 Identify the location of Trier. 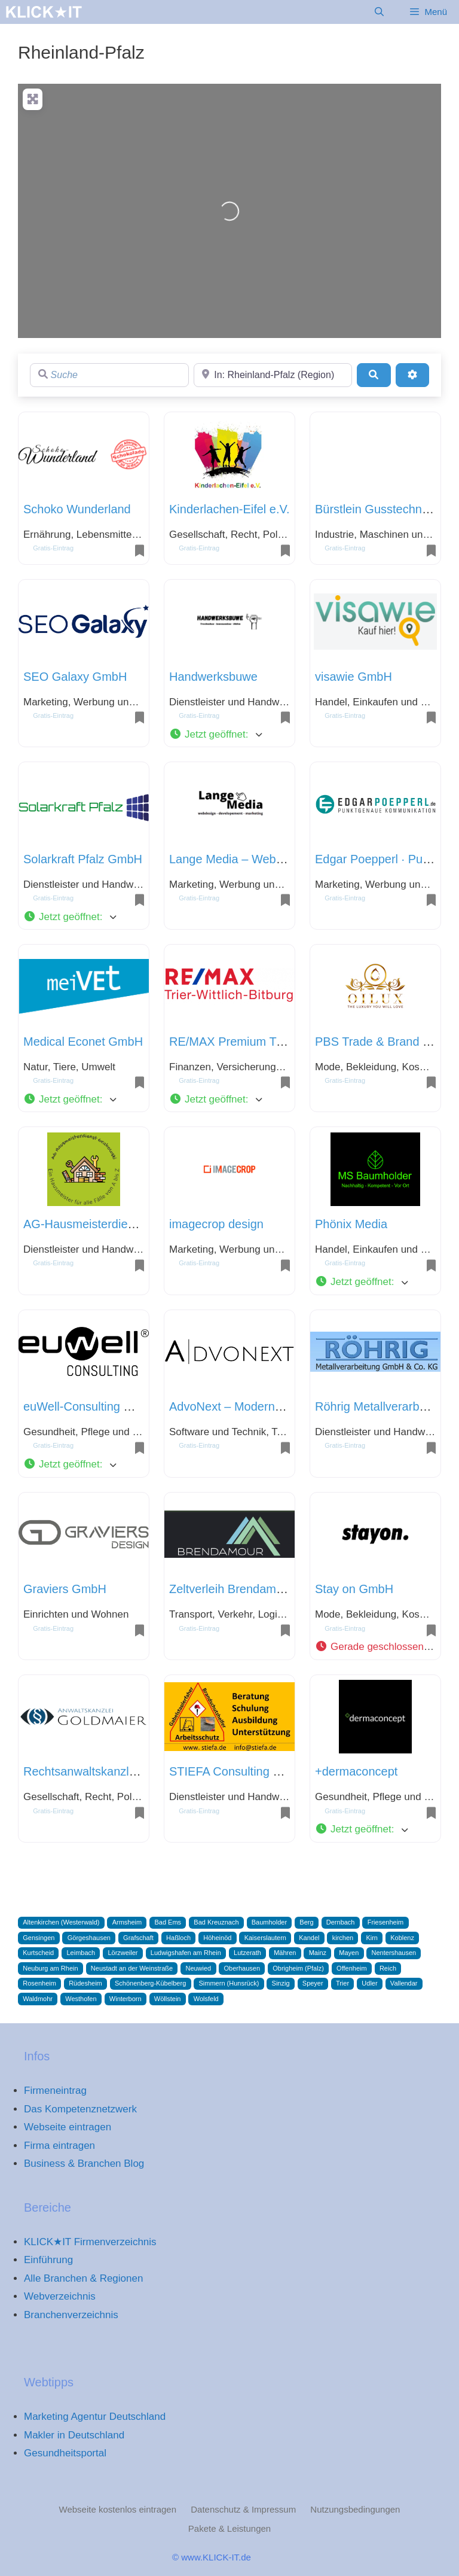
(342, 1983).